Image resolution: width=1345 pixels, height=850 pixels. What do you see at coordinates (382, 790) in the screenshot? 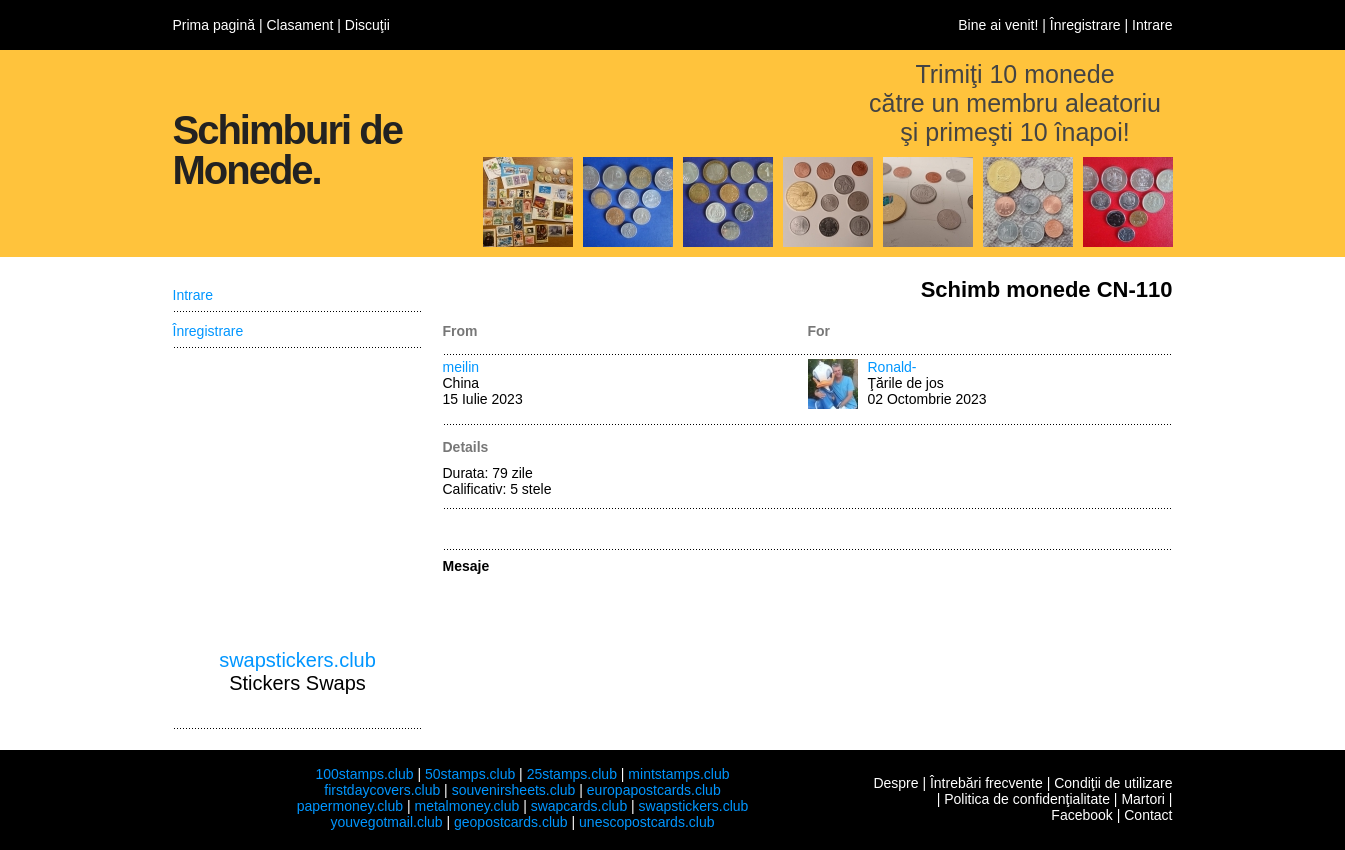
I see `firstdaycovers.club` at bounding box center [382, 790].